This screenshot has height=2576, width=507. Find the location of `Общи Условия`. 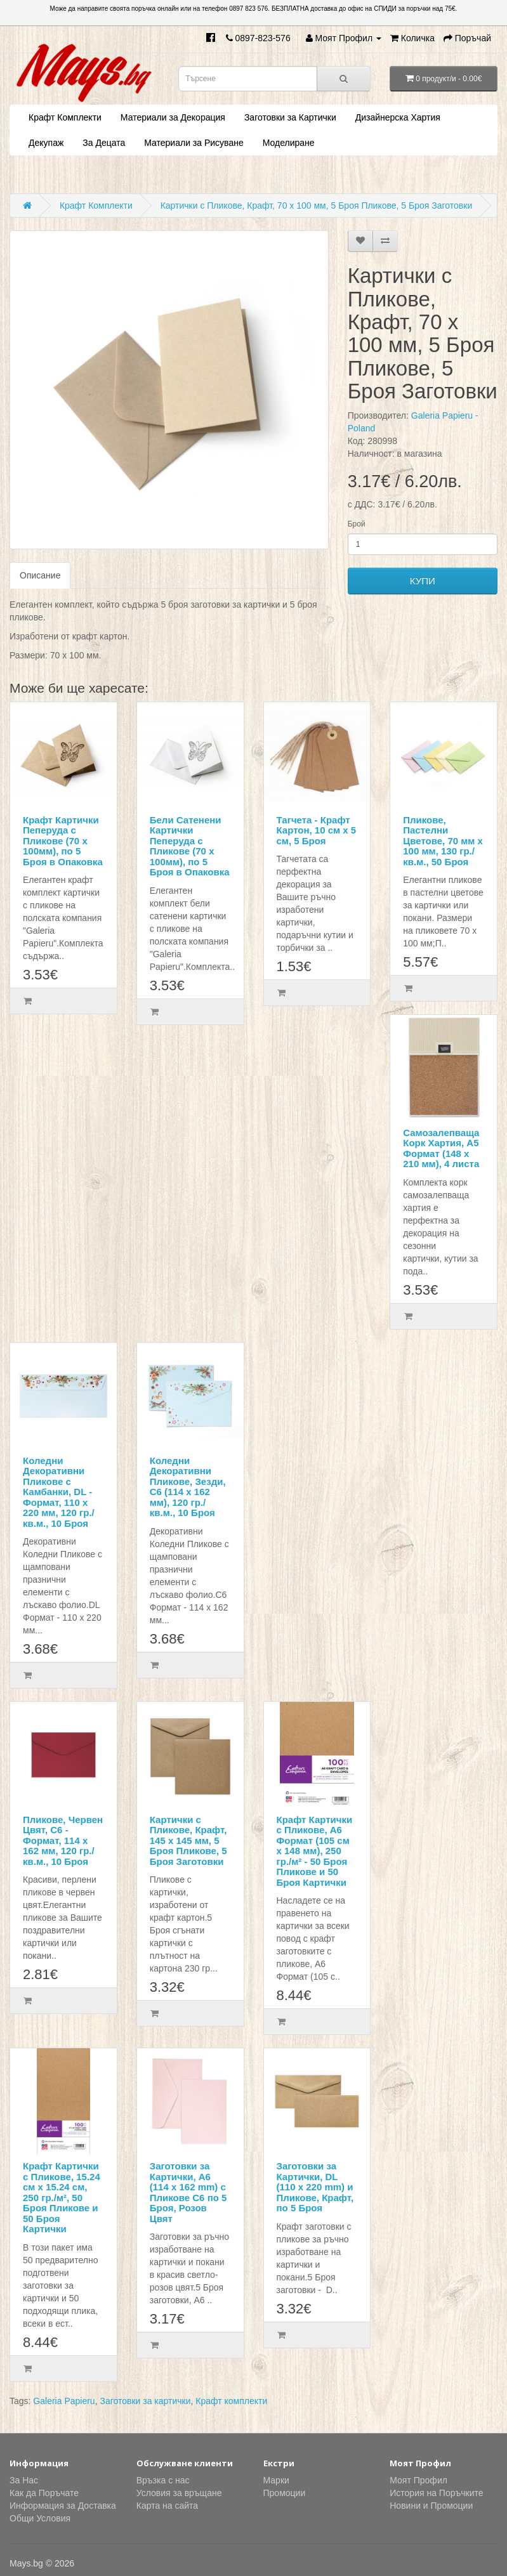

Общи Условия is located at coordinates (40, 2518).